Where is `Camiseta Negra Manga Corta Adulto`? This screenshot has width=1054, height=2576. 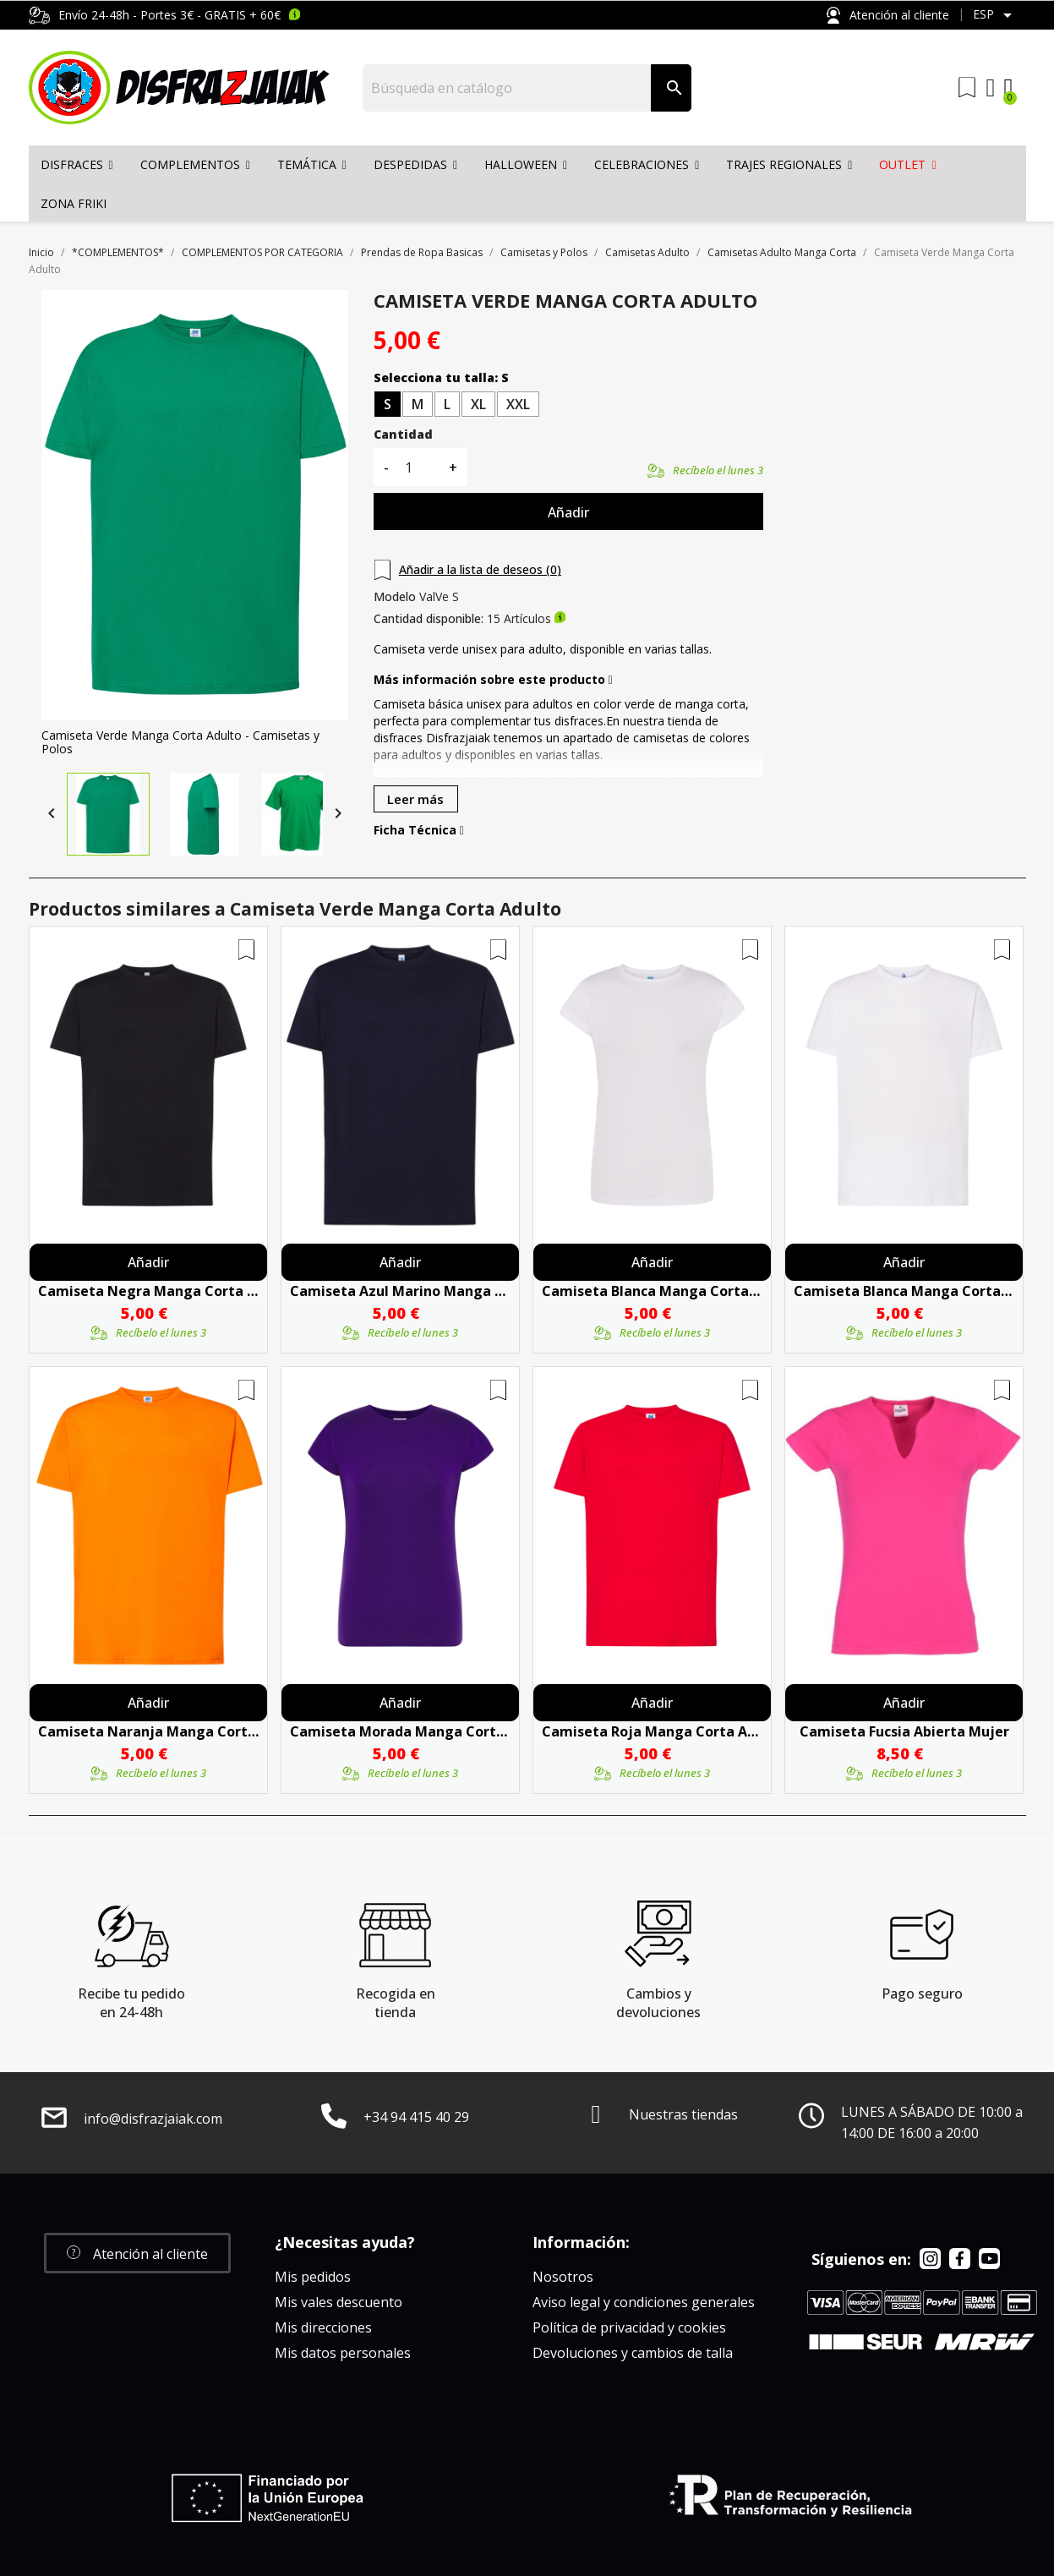 Camiseta Negra Manga Corta Adulto is located at coordinates (148, 1291).